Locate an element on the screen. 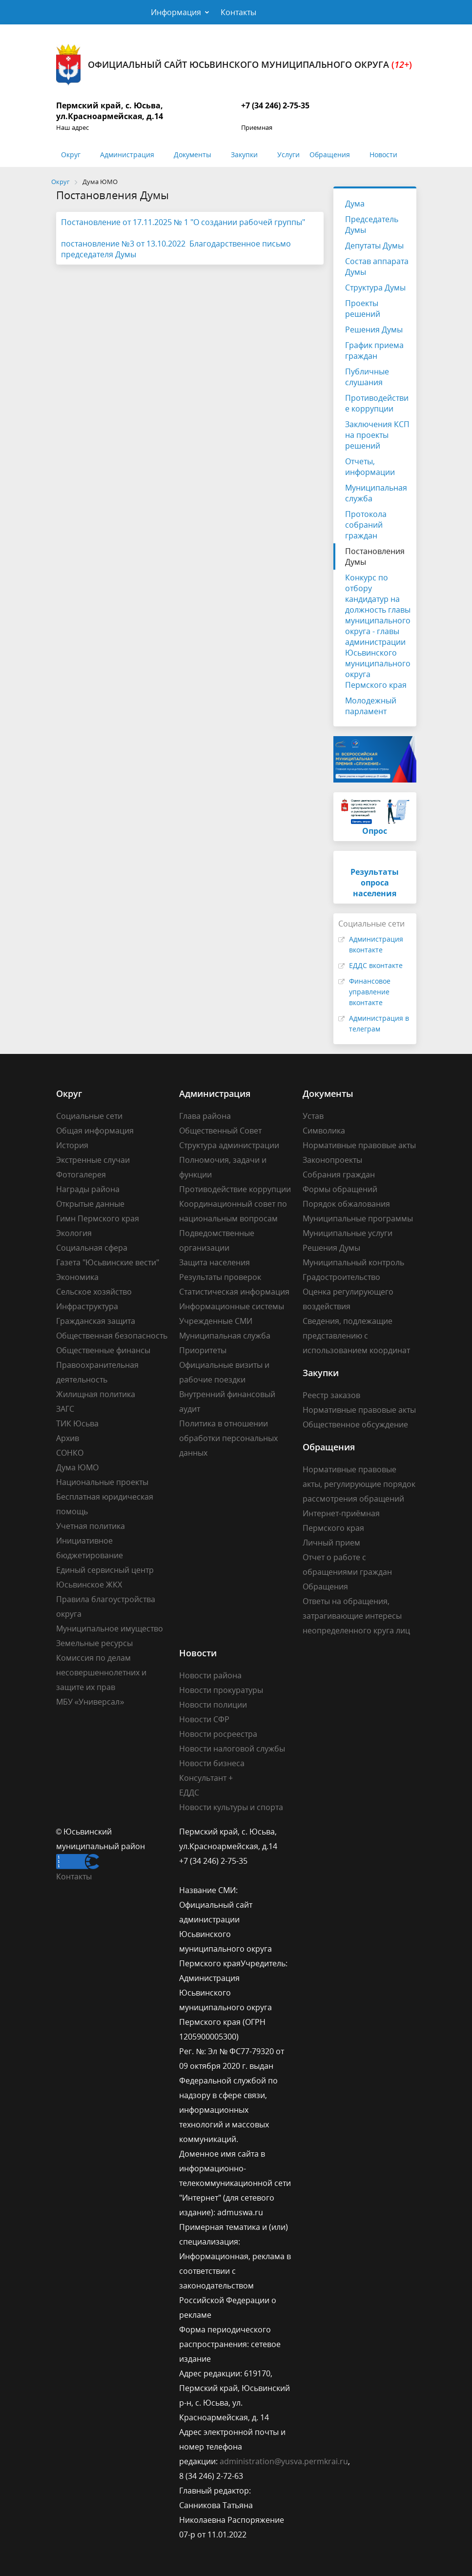 The width and height of the screenshot is (472, 2576). Новости росреестра is located at coordinates (218, 1734).